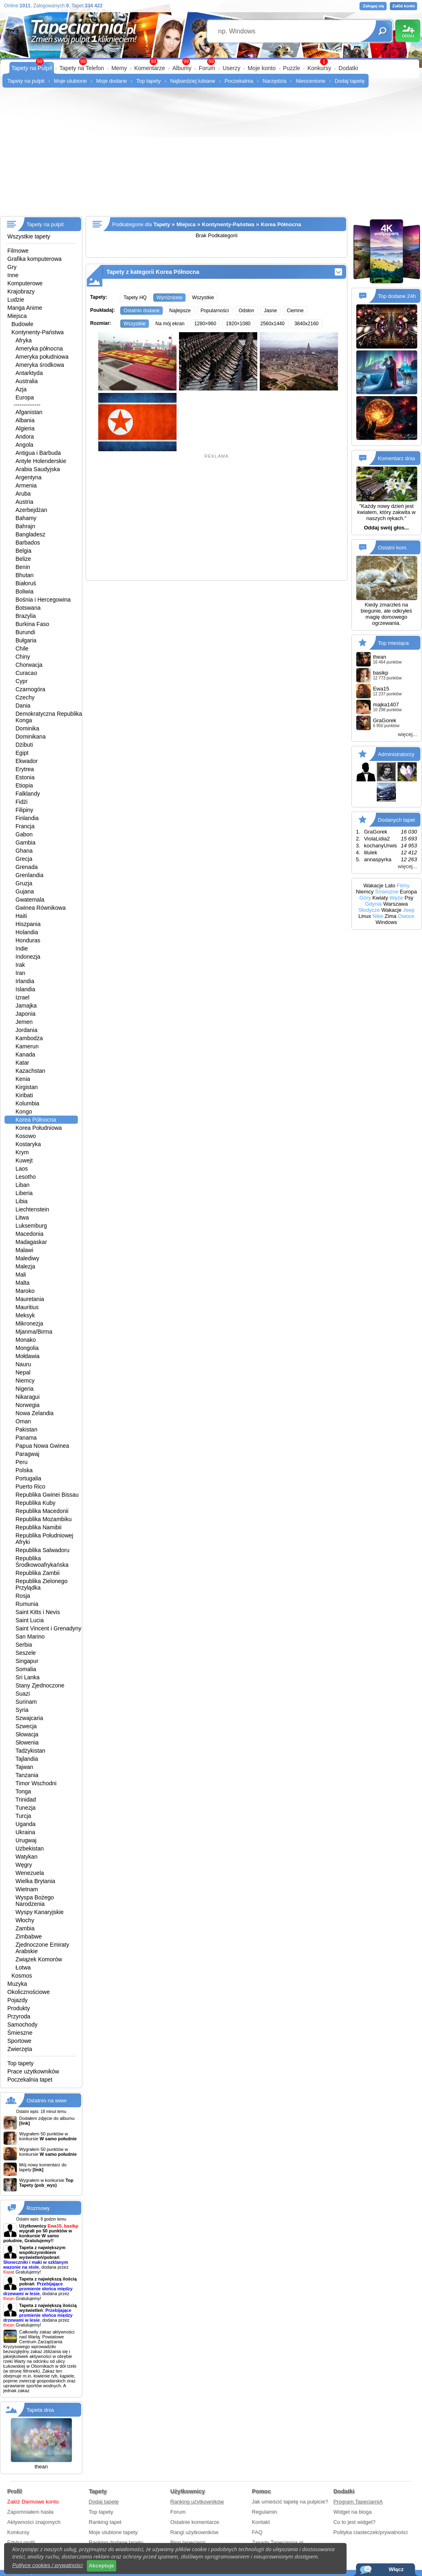 This screenshot has height=2576, width=422. Describe the element at coordinates (25, 1291) in the screenshot. I see `Maroko` at that location.